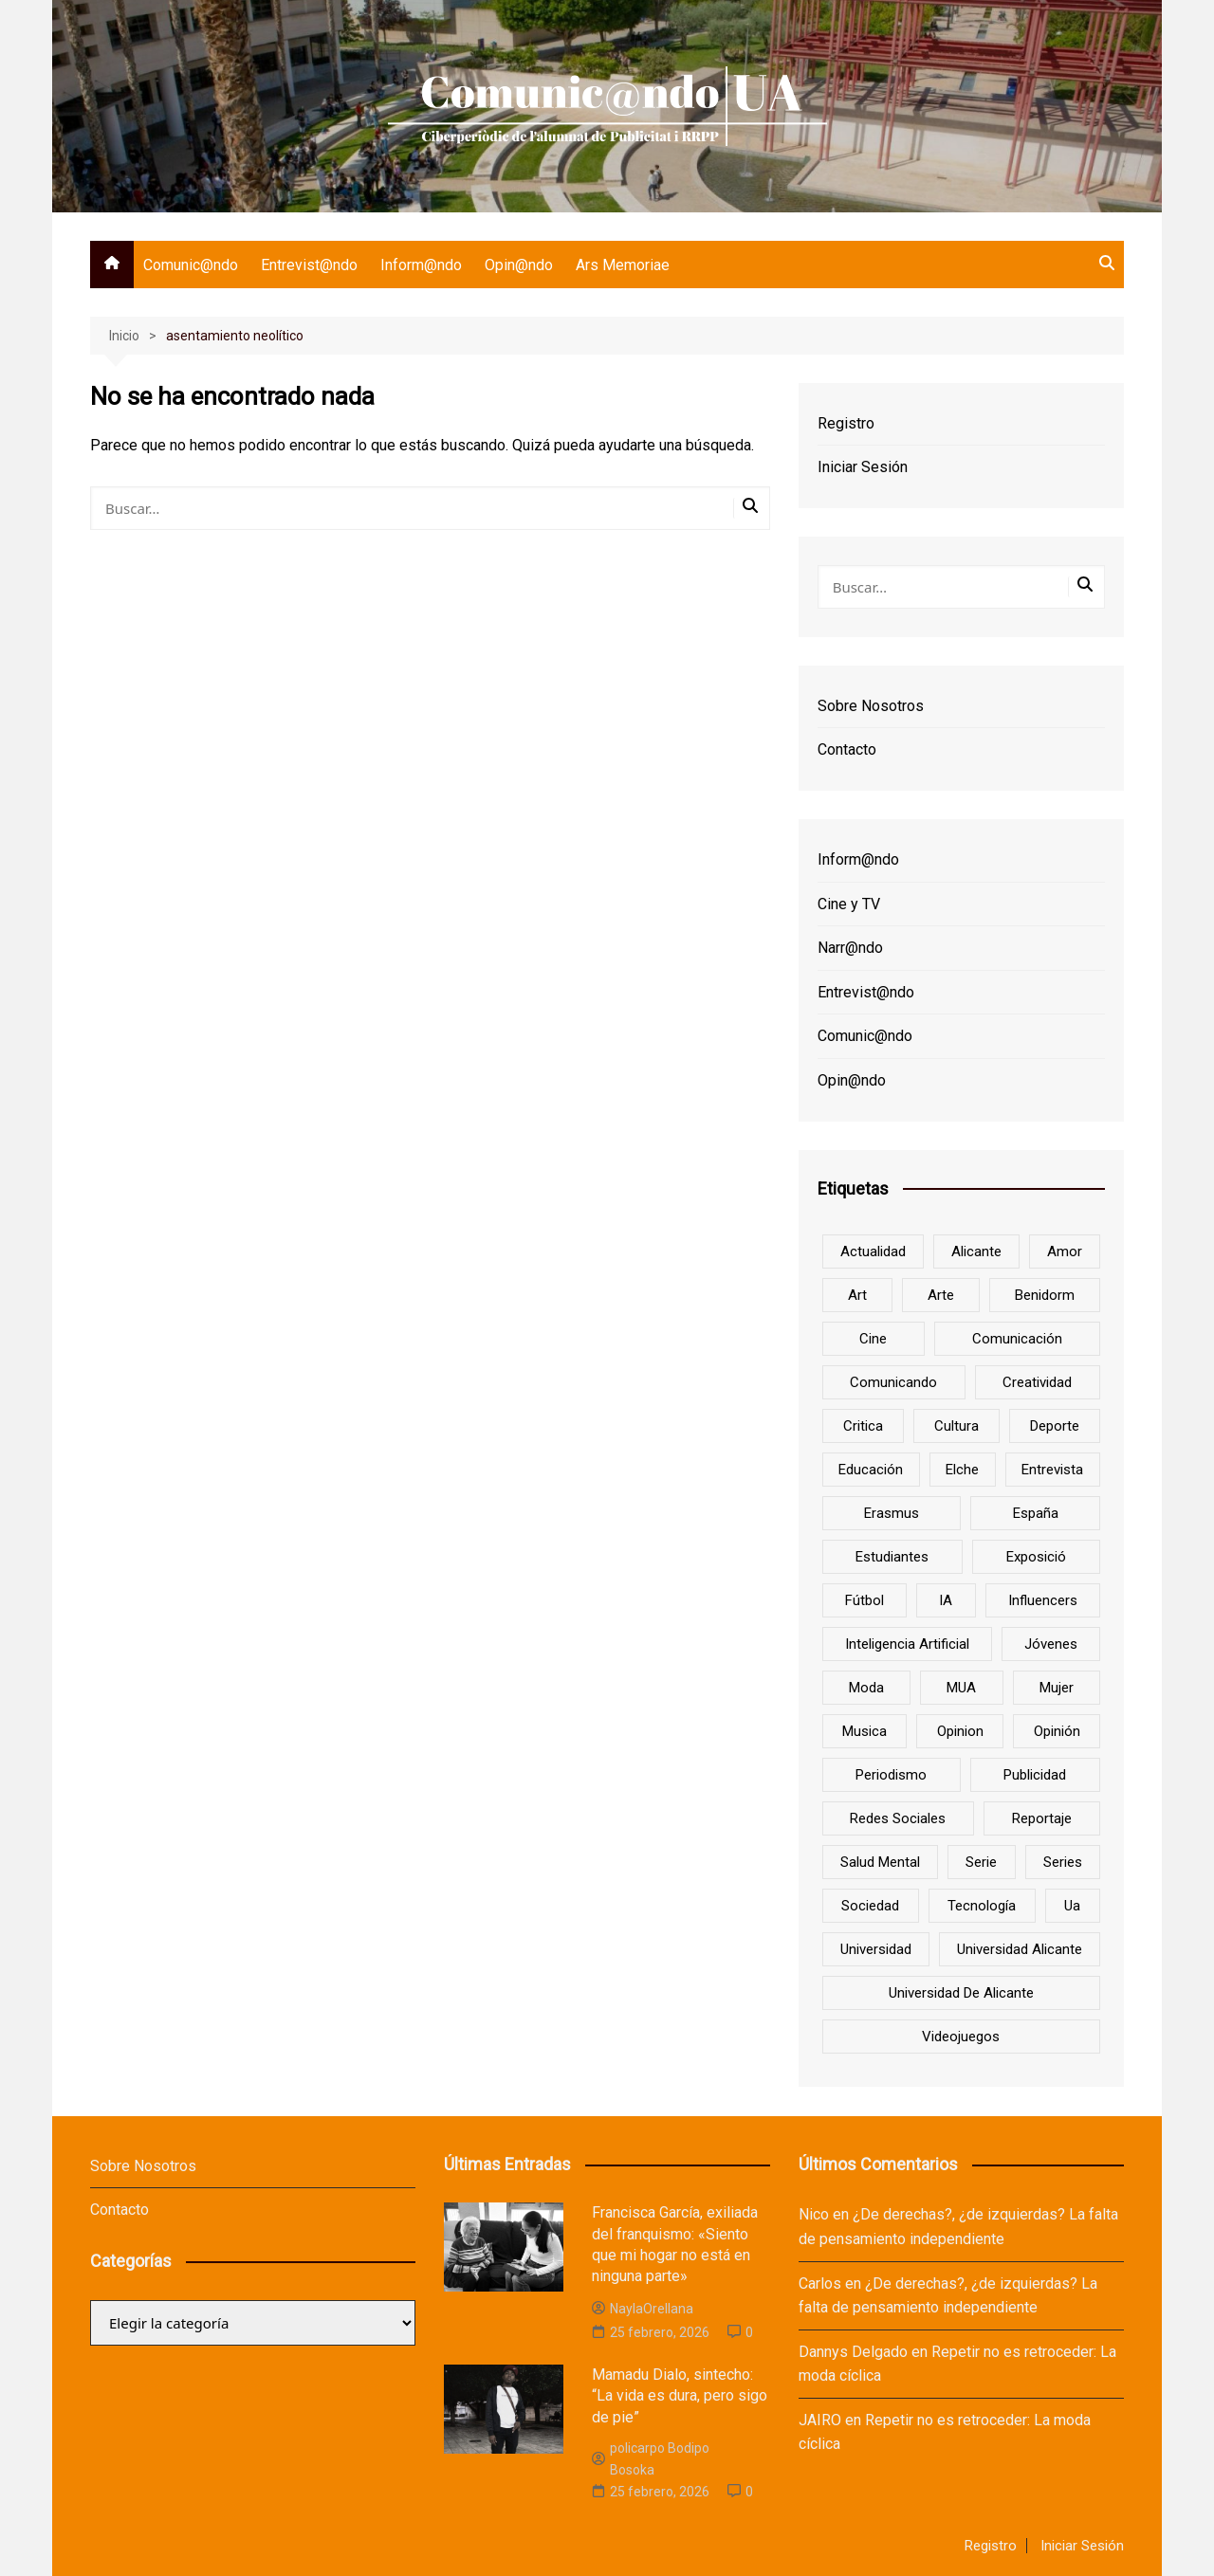 The height and width of the screenshot is (2576, 1214). Describe the element at coordinates (866, 1687) in the screenshot. I see `Moda [Moda (18 elementos)]` at that location.